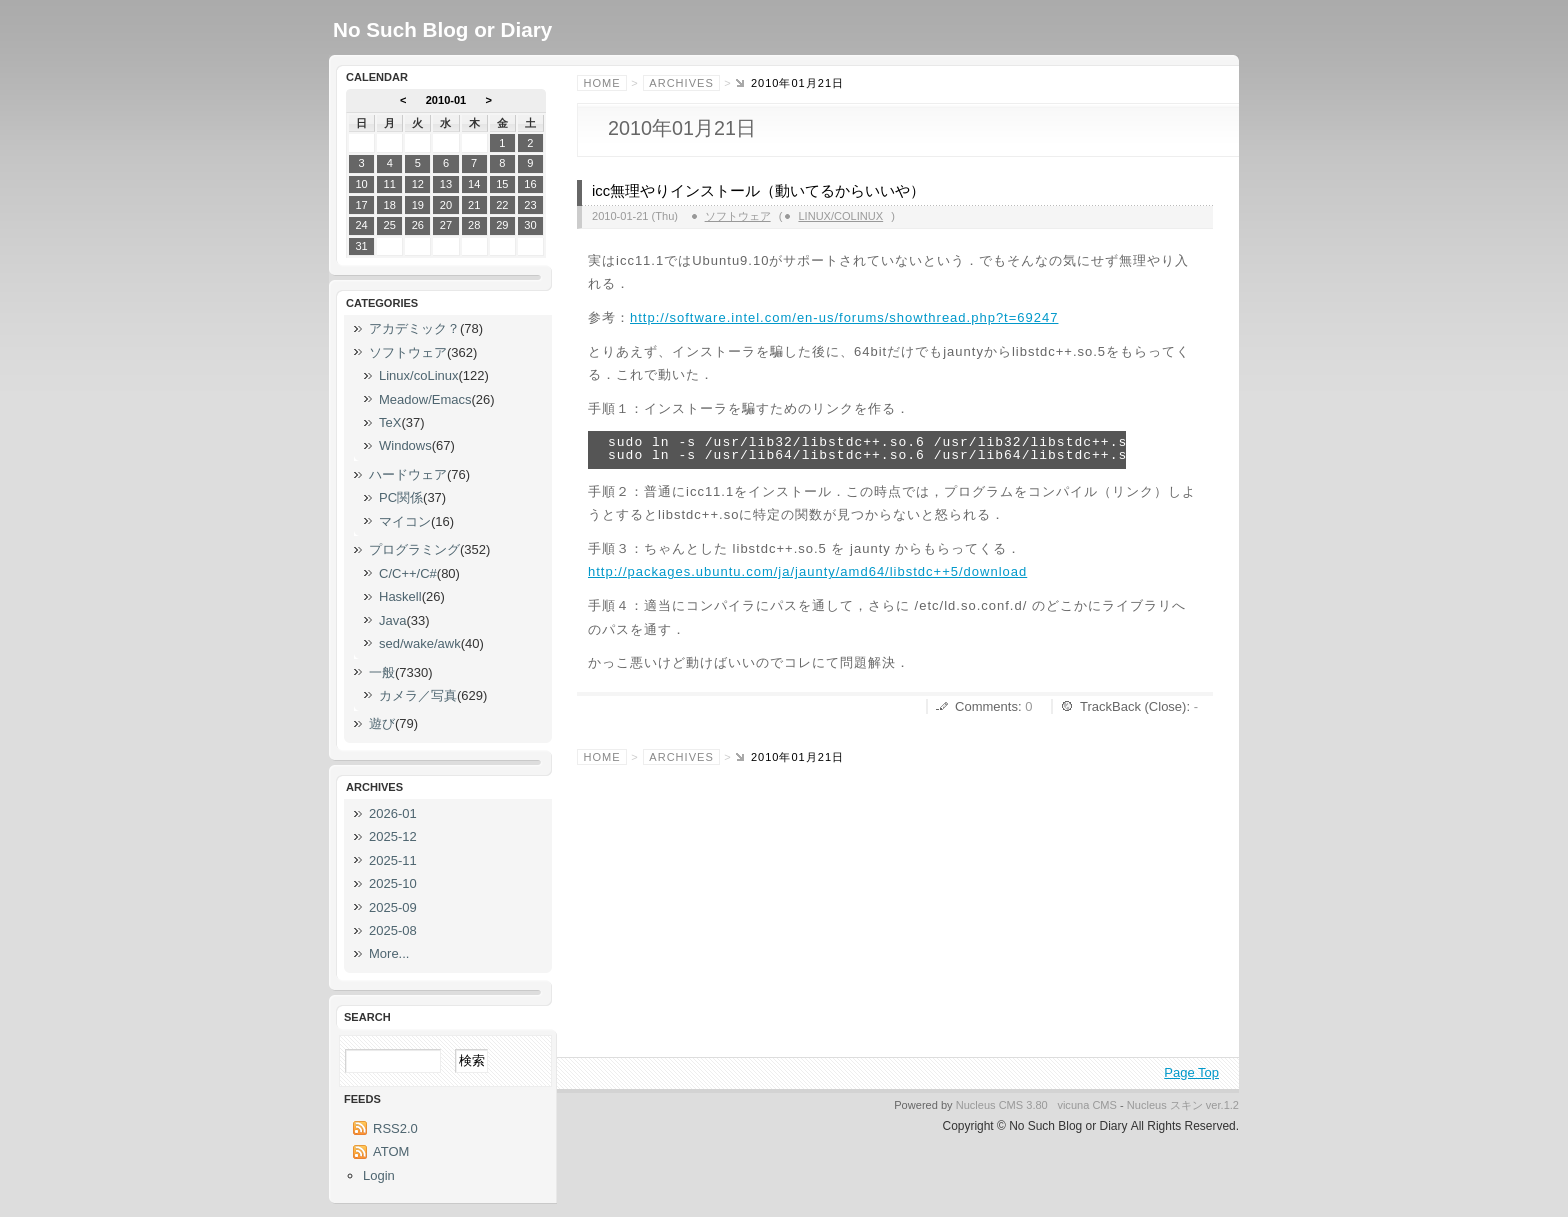  I want to click on Home, so click(602, 83).